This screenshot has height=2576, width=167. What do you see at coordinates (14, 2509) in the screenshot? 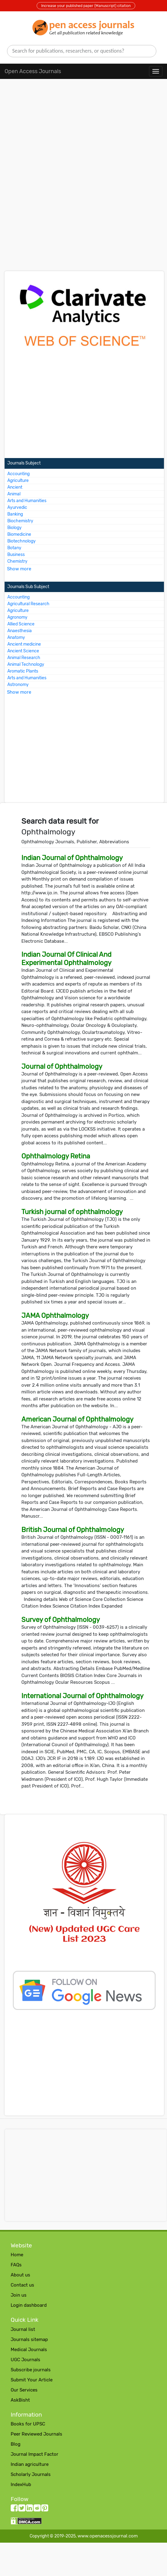
I see `[facebook follow button]` at bounding box center [14, 2509].